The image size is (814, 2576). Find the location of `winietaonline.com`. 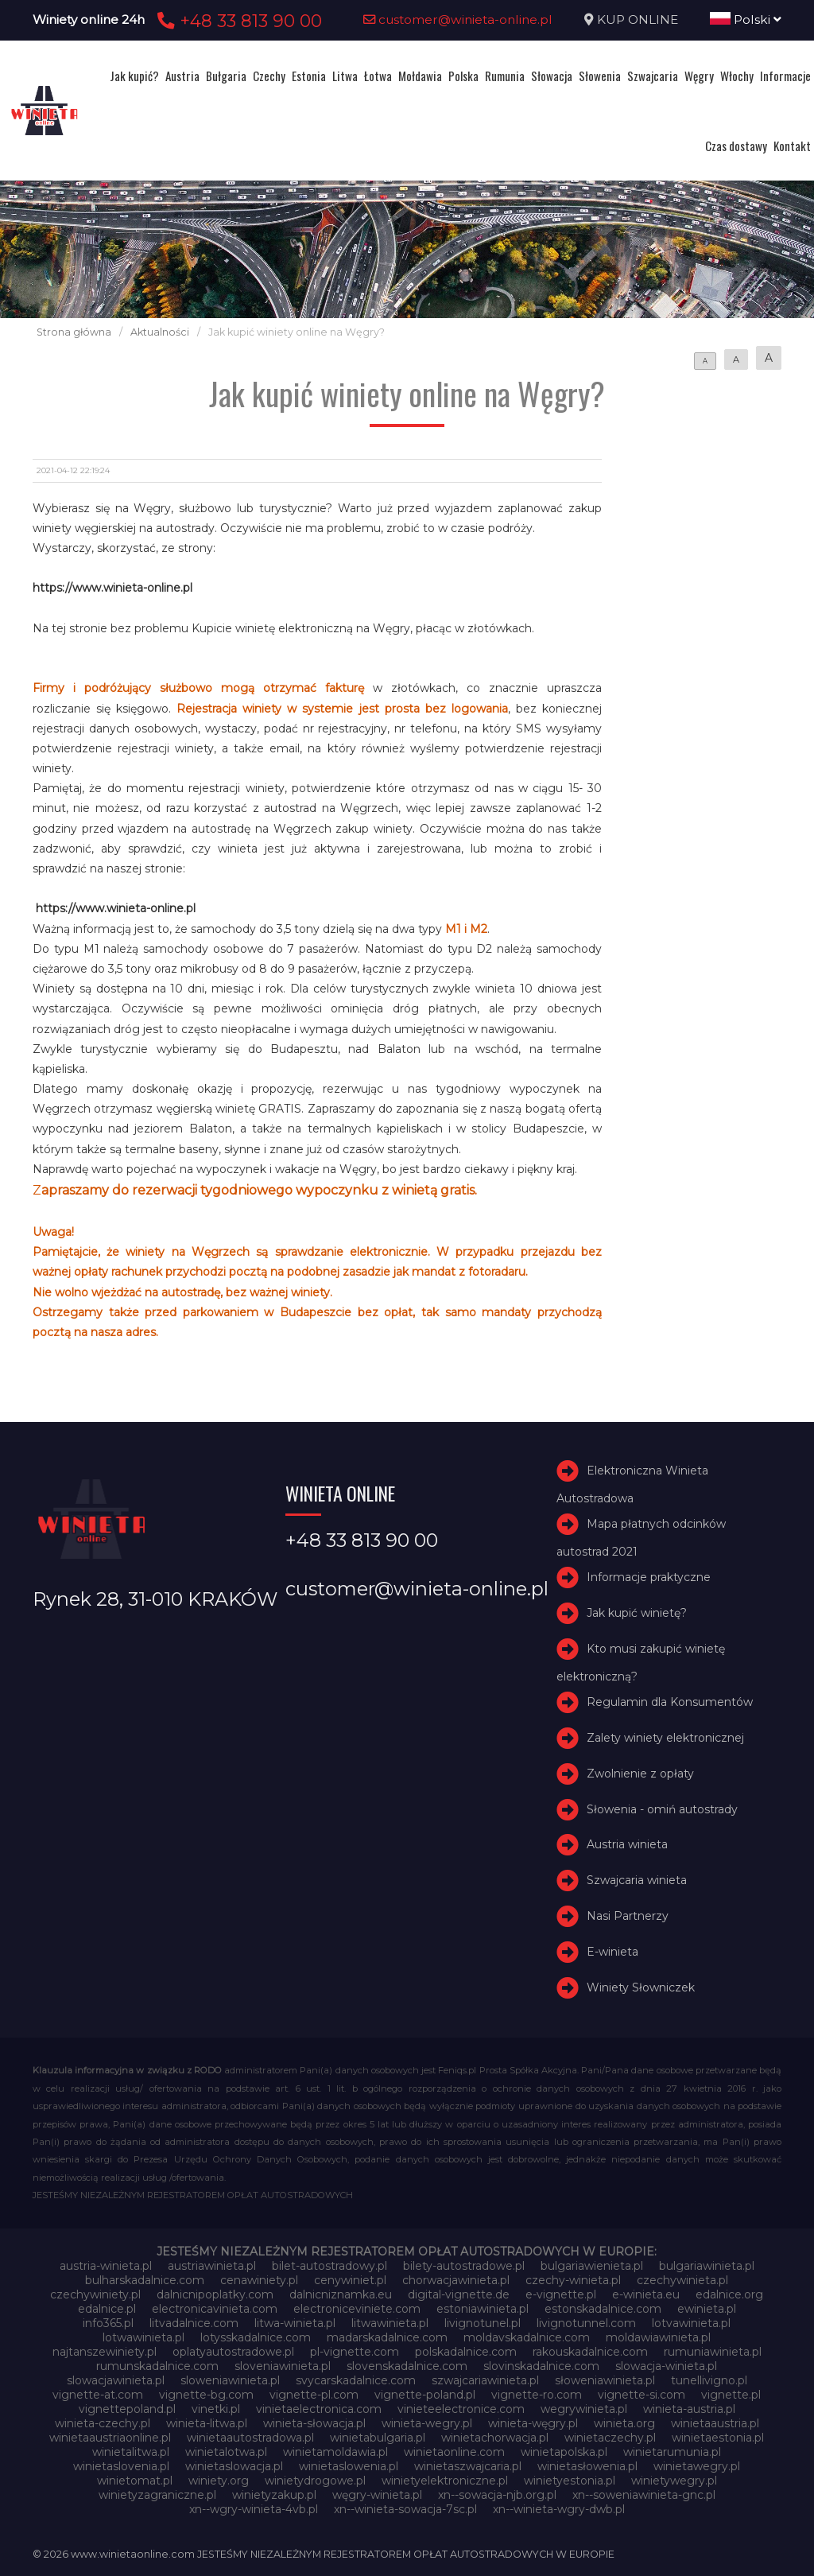

winietaonline.com is located at coordinates (454, 2452).